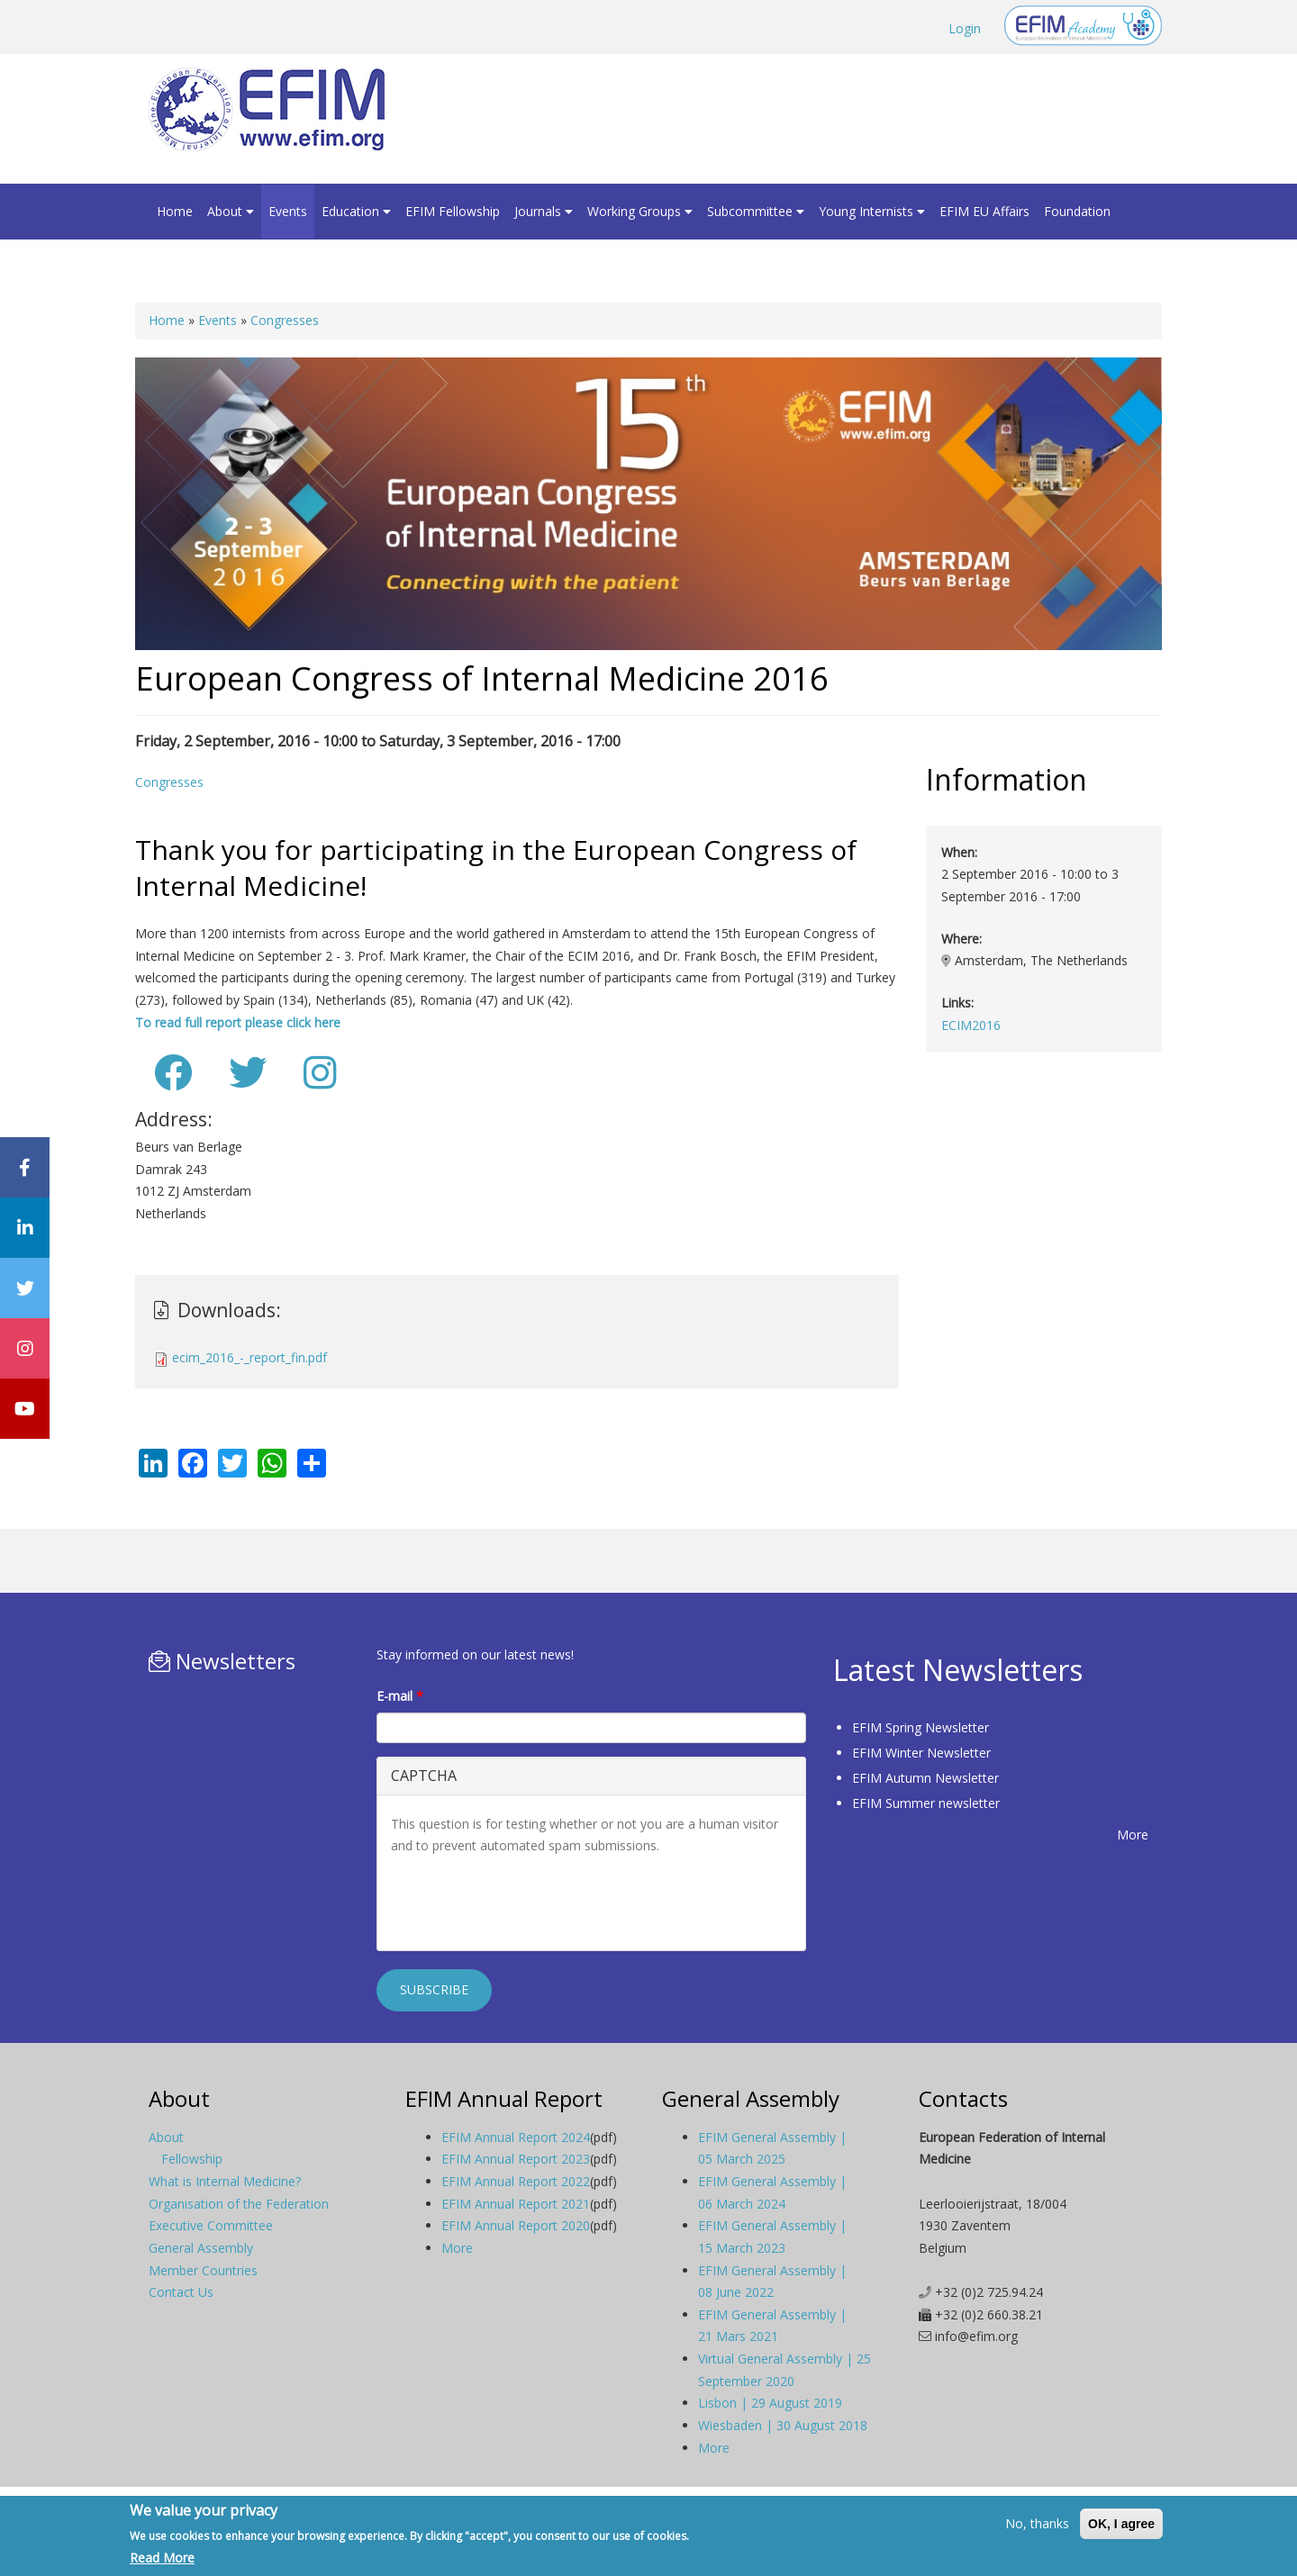 The image size is (1297, 2576). Describe the element at coordinates (515, 2203) in the screenshot. I see `EFIM Annual Report 2021` at that location.